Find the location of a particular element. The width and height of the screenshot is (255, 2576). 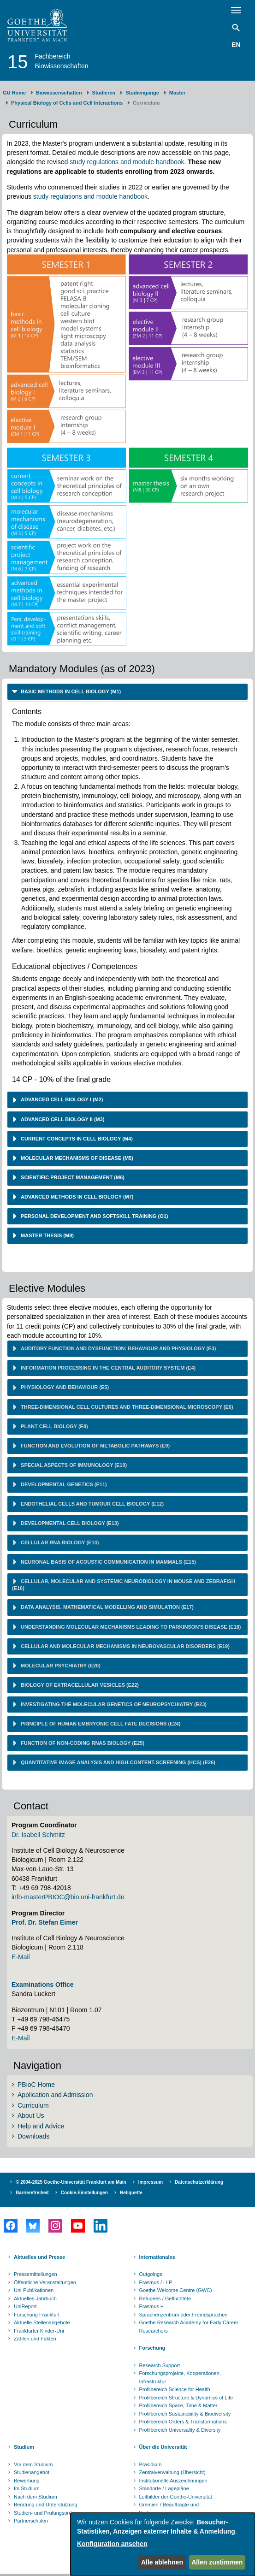

Forschung Frankfurt is located at coordinates (36, 2314).